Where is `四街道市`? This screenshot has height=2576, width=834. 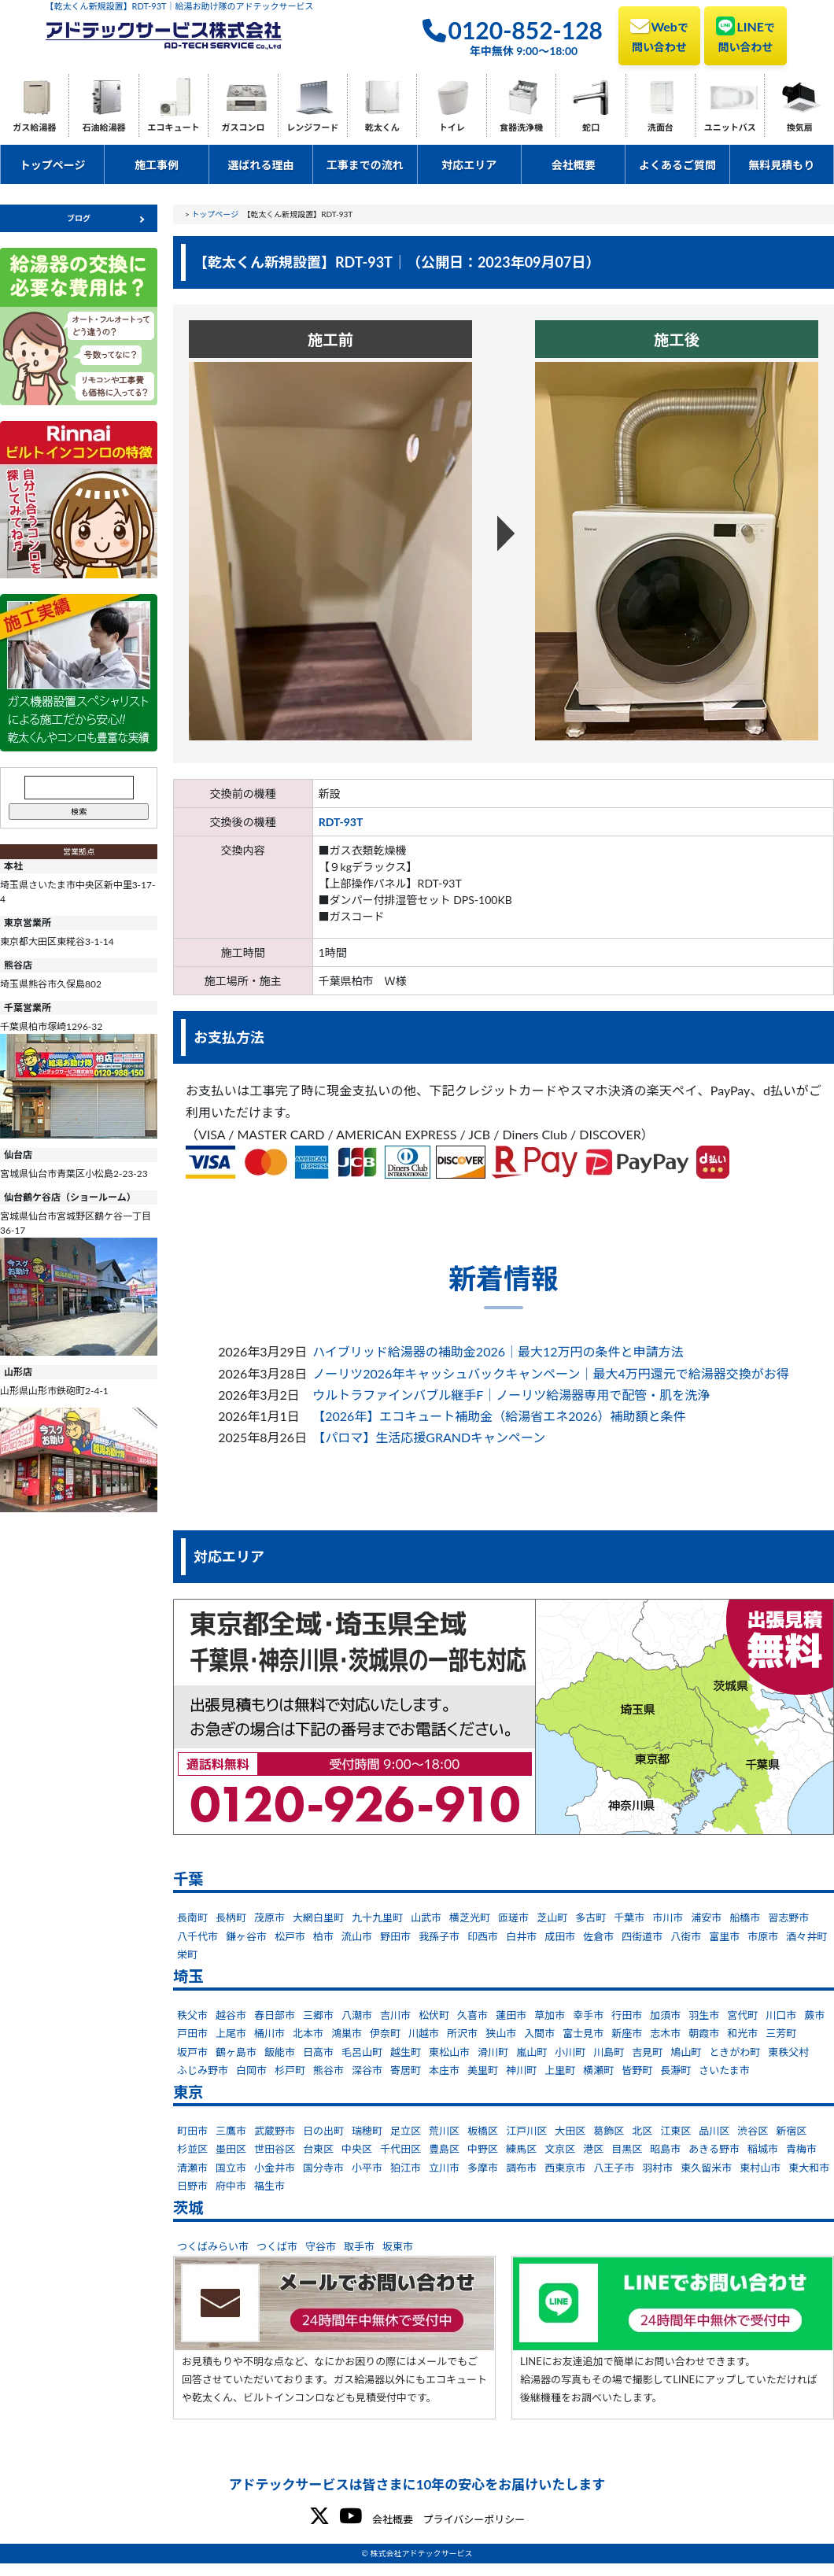
四街道市 is located at coordinates (642, 1936).